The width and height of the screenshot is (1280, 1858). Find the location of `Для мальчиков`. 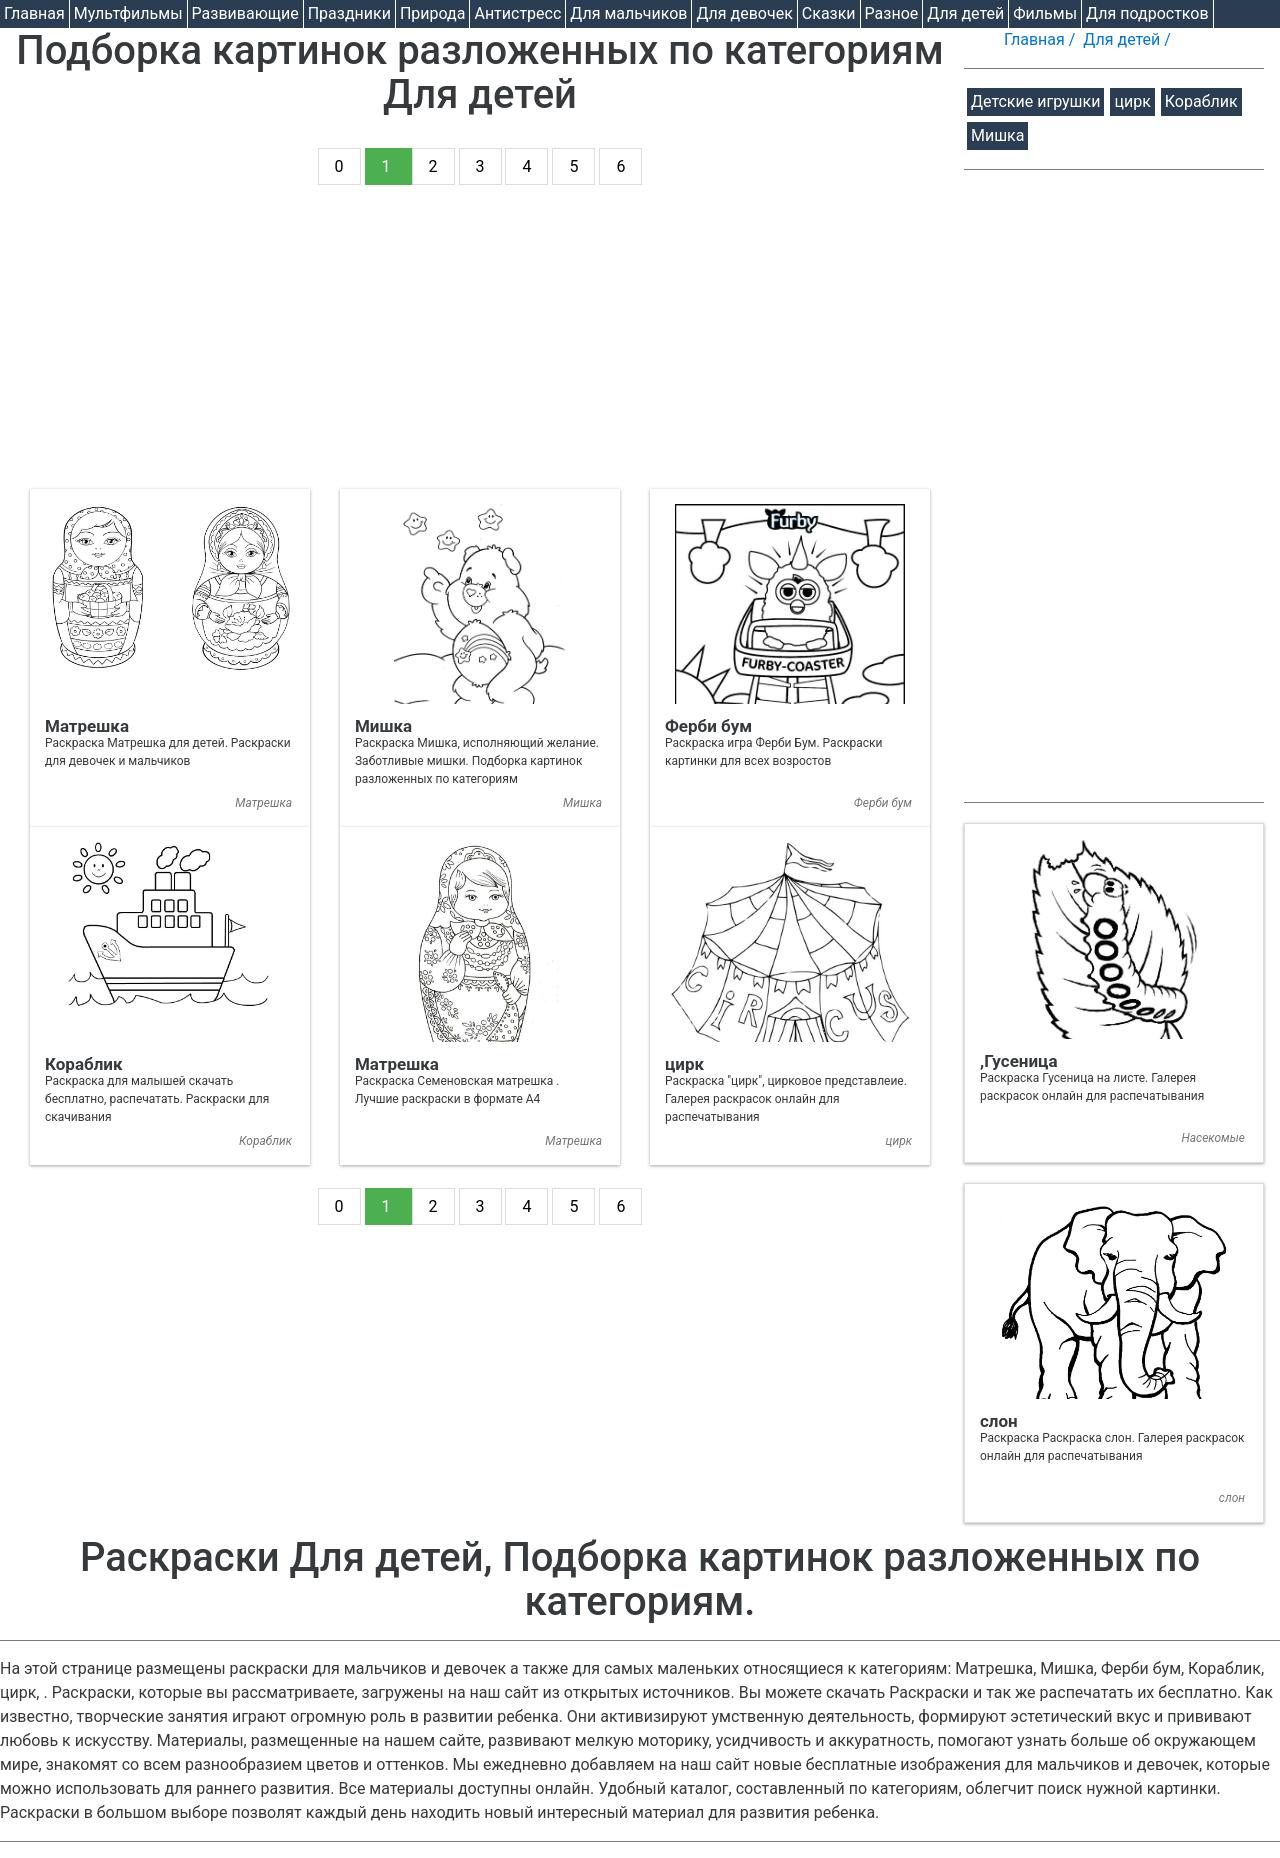

Для мальчиков is located at coordinates (628, 13).